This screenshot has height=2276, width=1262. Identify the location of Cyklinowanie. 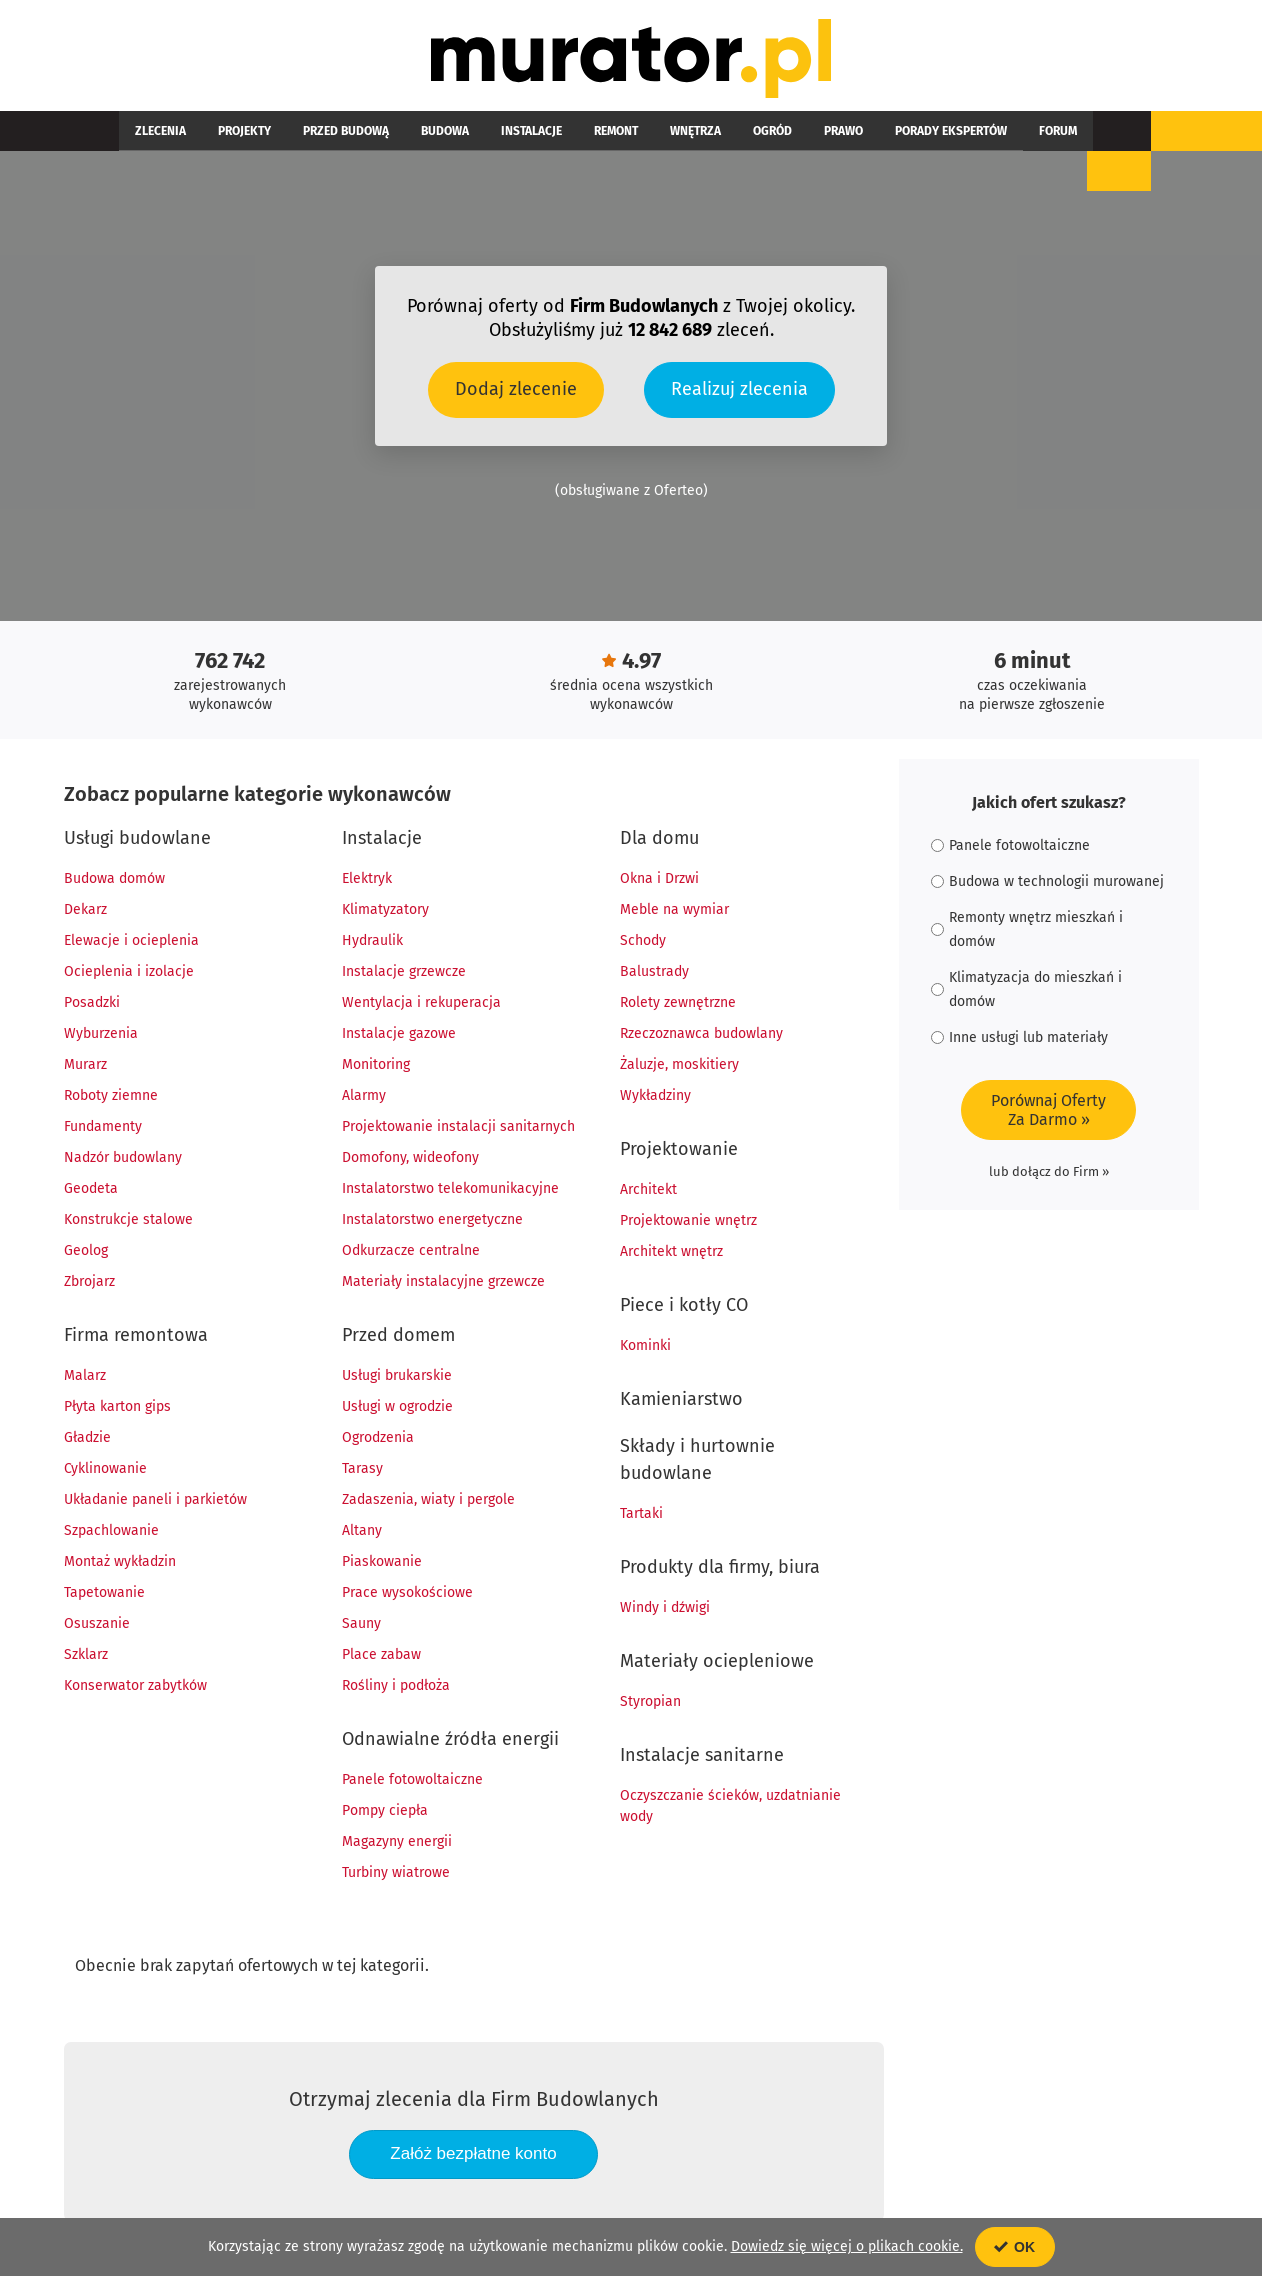
(105, 1469).